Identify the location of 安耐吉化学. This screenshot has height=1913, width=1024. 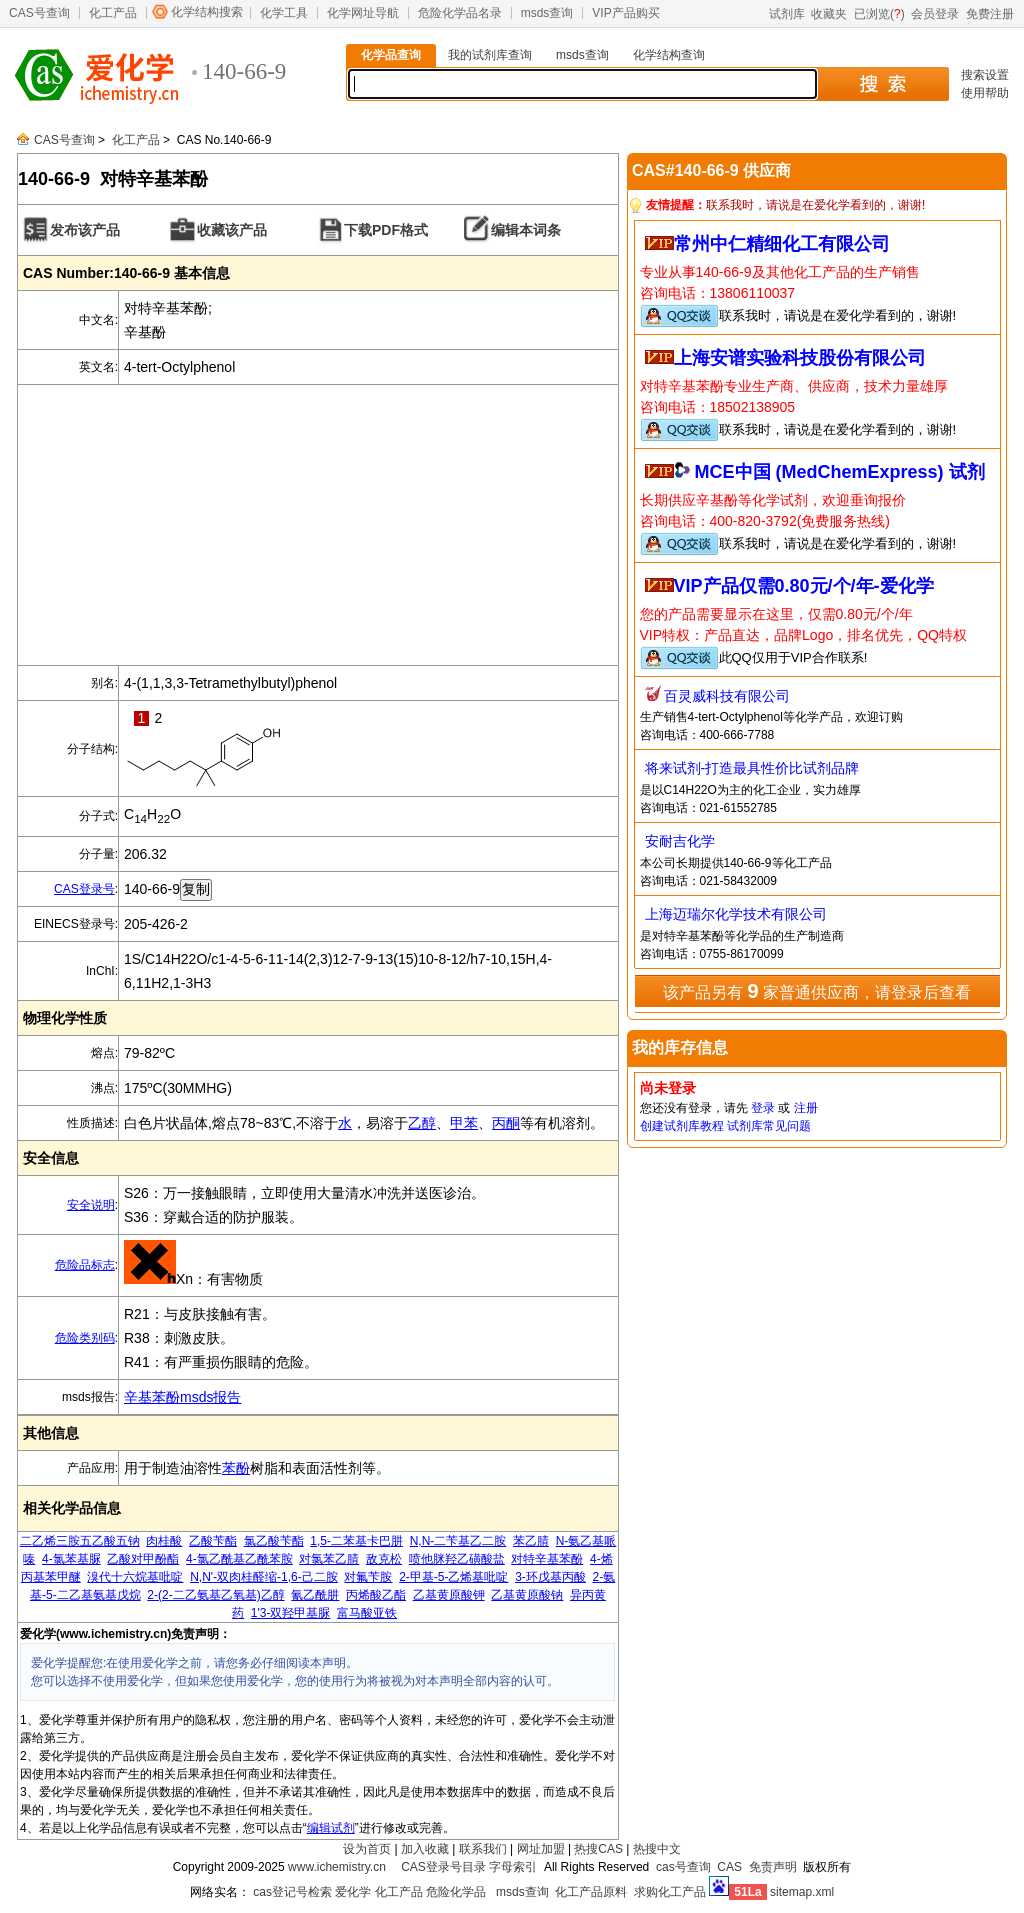
(680, 841).